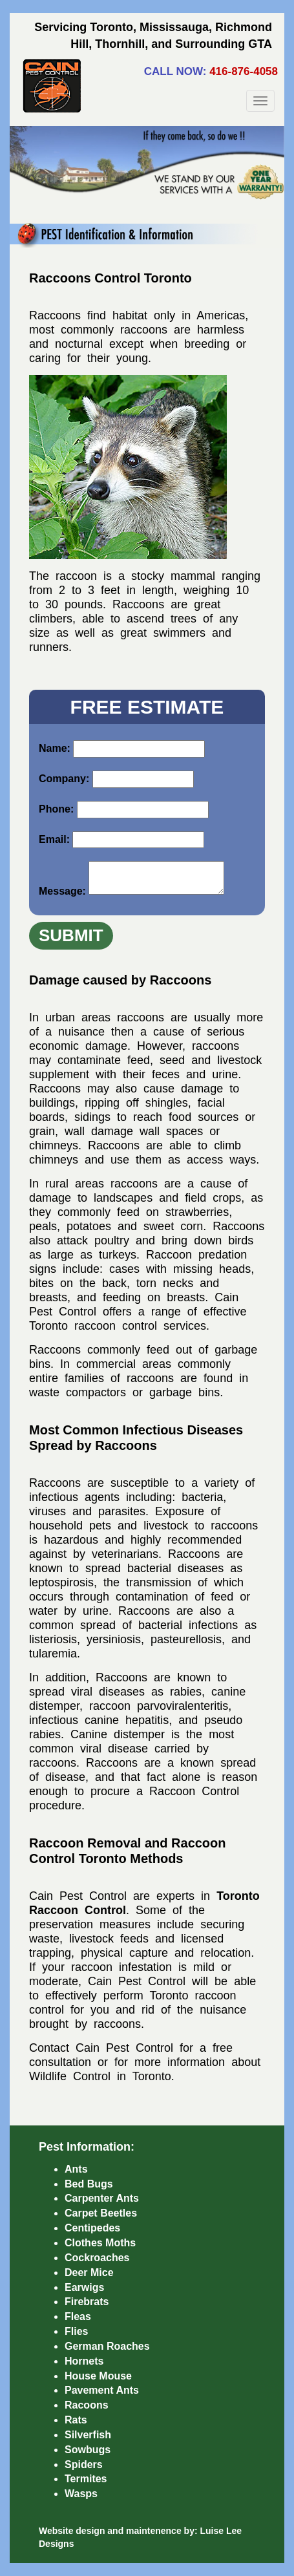 The width and height of the screenshot is (294, 2576). I want to click on German Roaches, so click(107, 2346).